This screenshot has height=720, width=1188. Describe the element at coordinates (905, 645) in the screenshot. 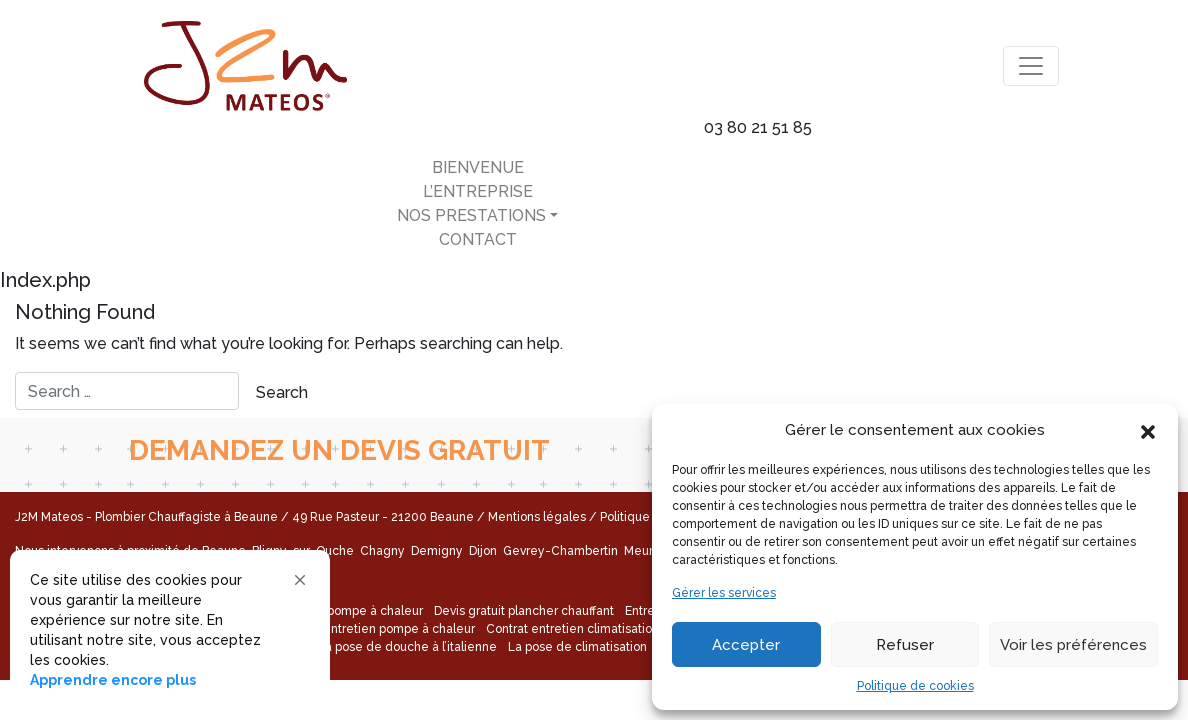

I see `Refuser` at that location.